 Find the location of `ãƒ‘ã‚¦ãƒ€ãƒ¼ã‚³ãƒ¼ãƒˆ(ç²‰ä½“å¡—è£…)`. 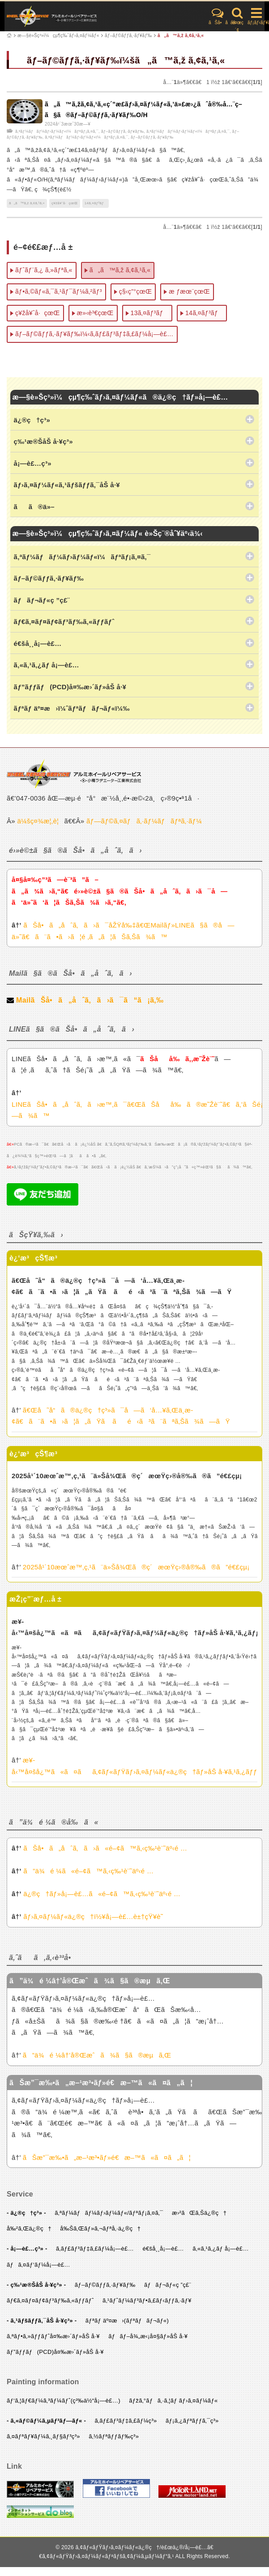

ãƒ‘ã‚¦ãƒ€ãƒ¼ã‚³ãƒ¼ãƒˆ(ç²‰ä½“å¡—è£…) is located at coordinates (63, 2400).